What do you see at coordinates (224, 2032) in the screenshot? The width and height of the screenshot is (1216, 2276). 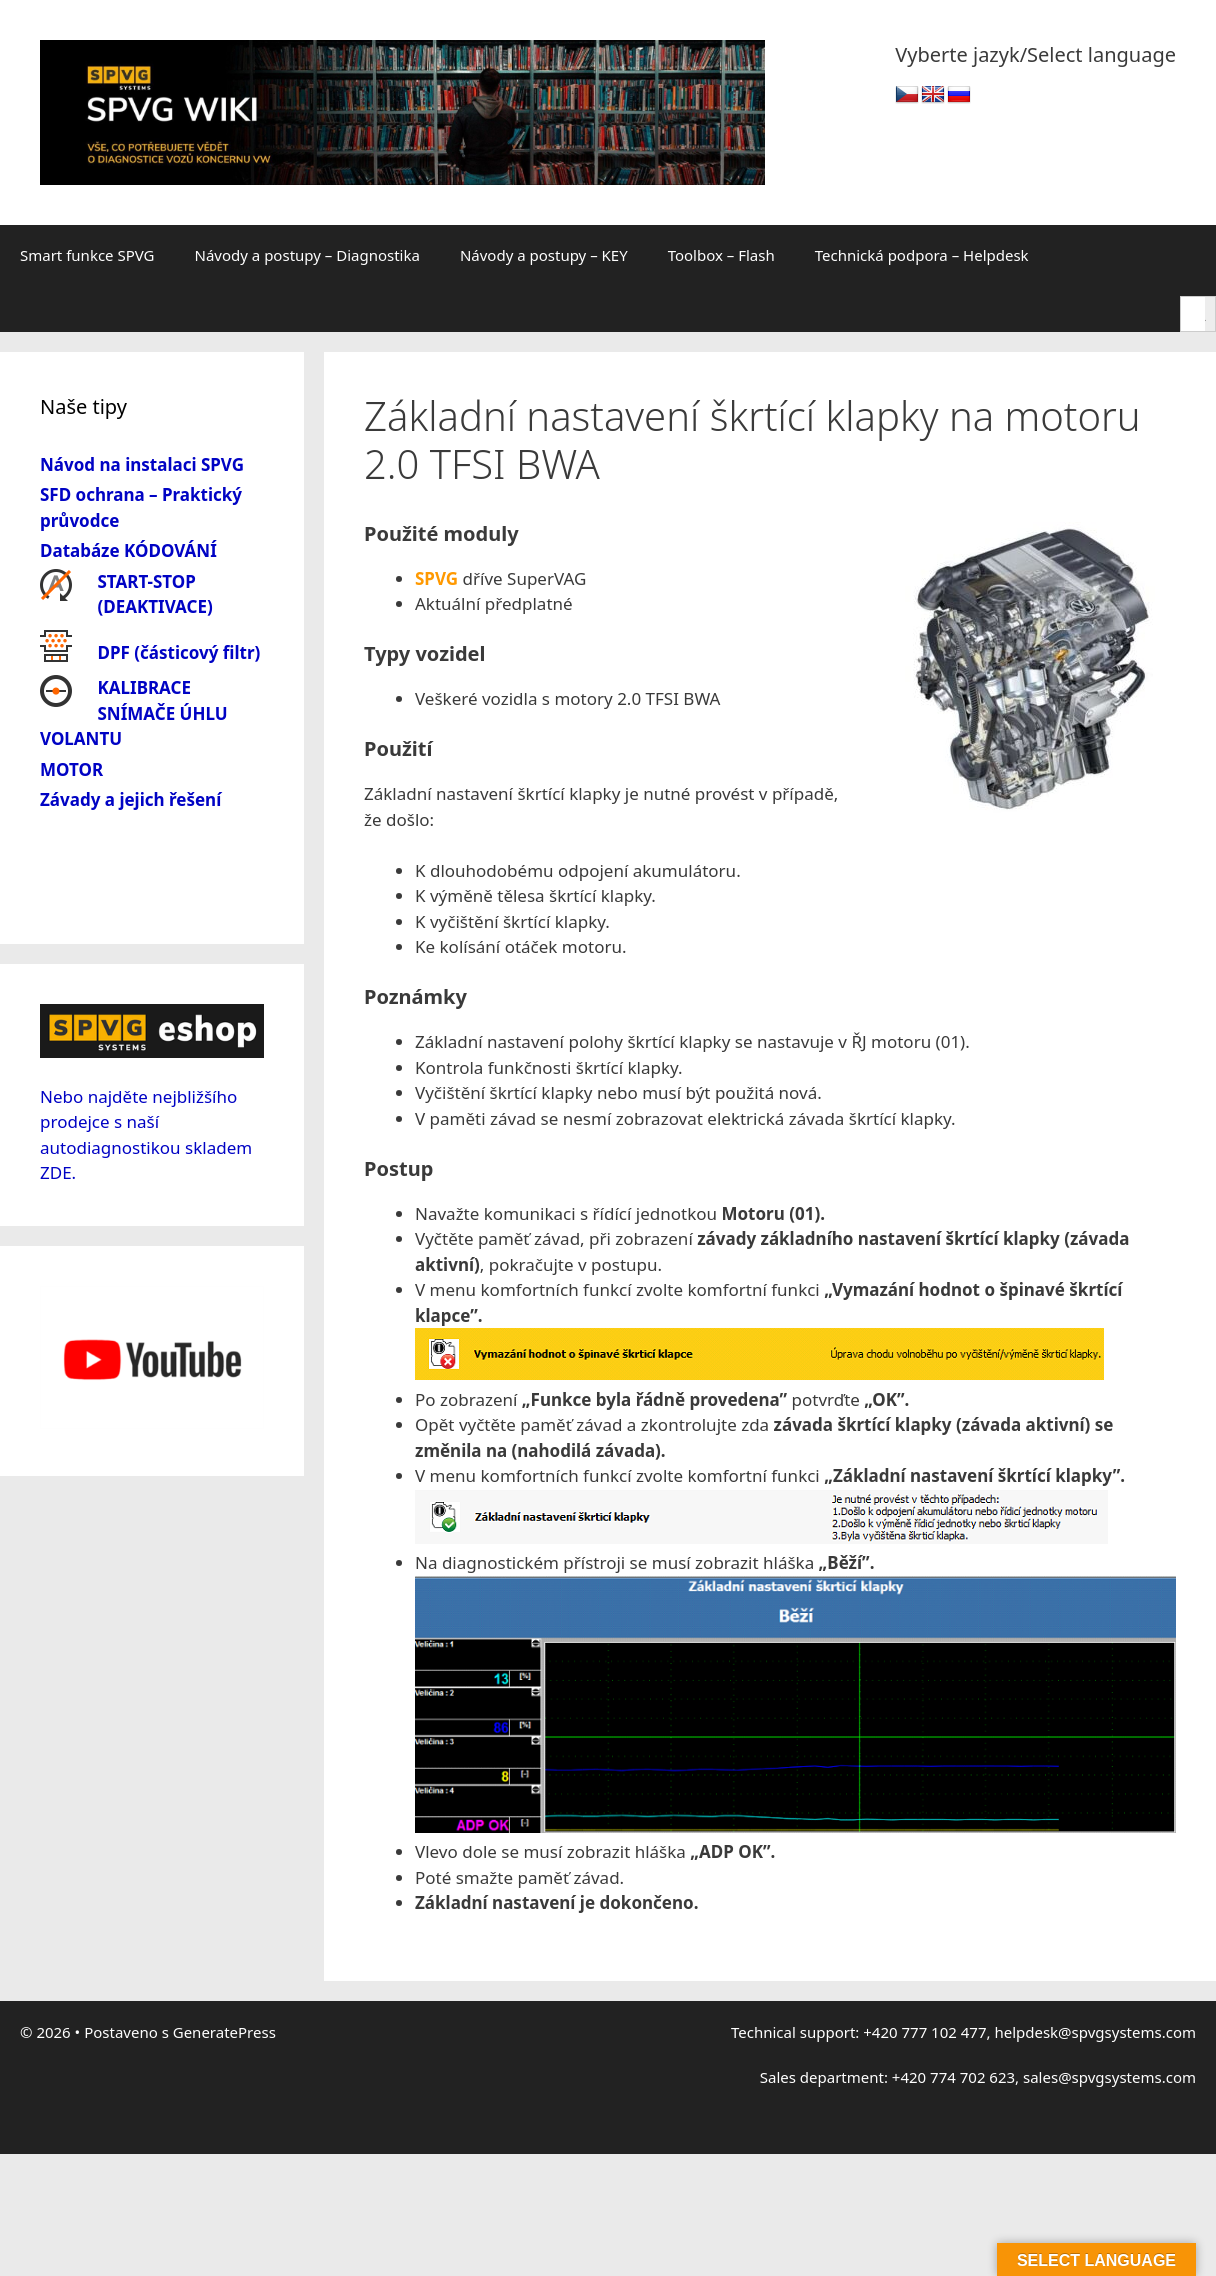 I see `GeneratePress` at bounding box center [224, 2032].